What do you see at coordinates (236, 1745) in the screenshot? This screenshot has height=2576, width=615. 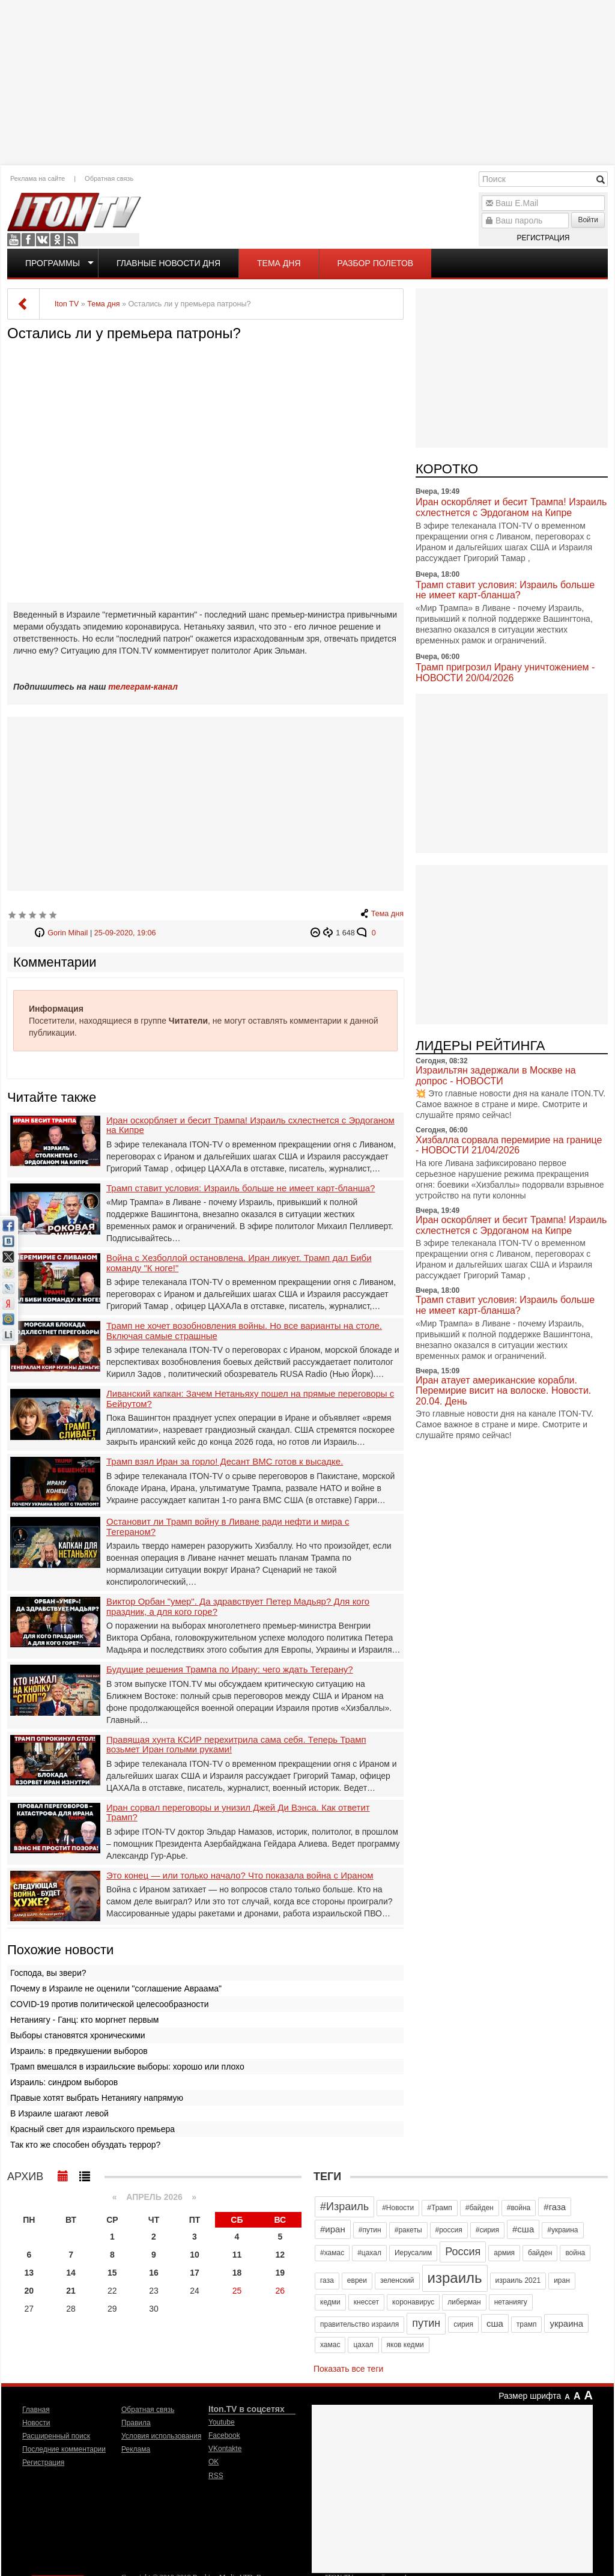 I see `Правящая хунта КСИР перехитрила сама себя. Теперь Трамп возьмет Иран голыми руками!` at bounding box center [236, 1745].